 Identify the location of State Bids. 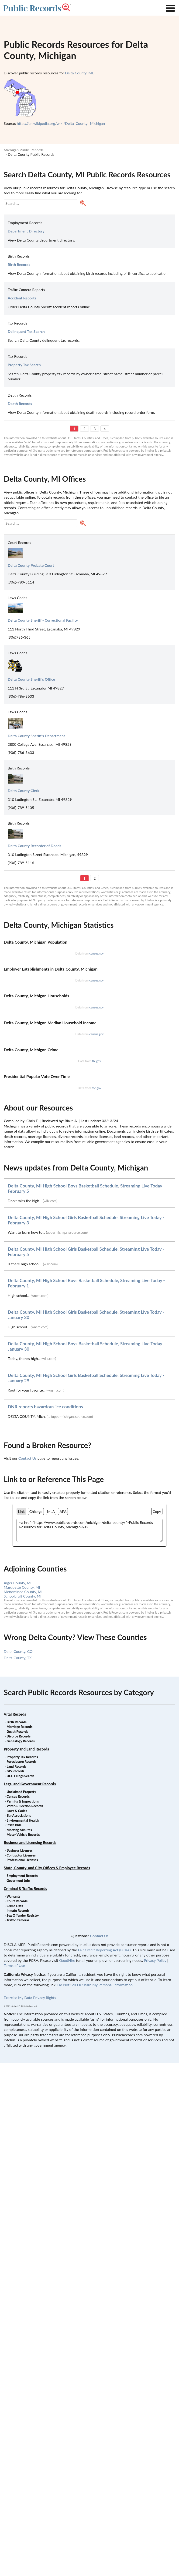
(14, 2338).